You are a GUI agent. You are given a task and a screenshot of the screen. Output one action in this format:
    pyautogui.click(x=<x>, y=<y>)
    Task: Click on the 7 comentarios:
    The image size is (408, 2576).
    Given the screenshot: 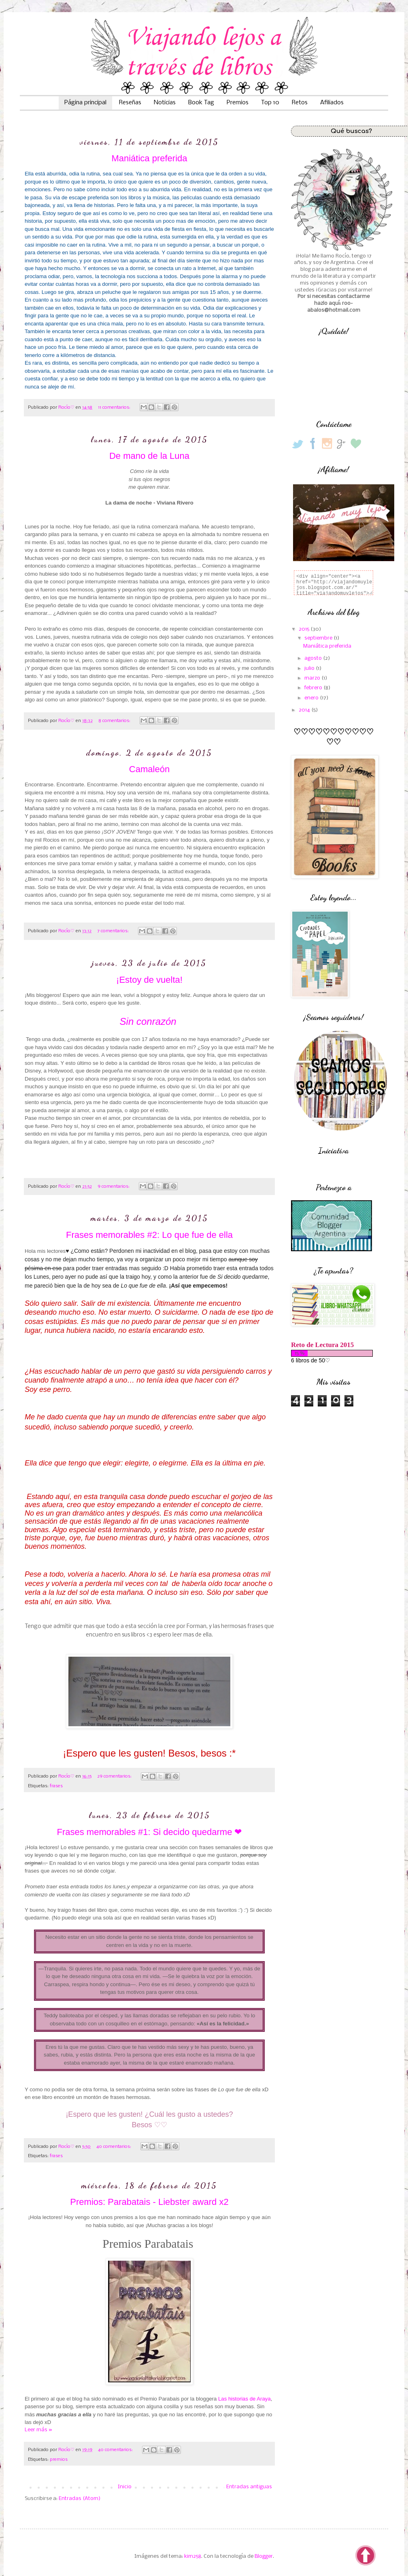 What is the action you would take?
    pyautogui.click(x=113, y=931)
    